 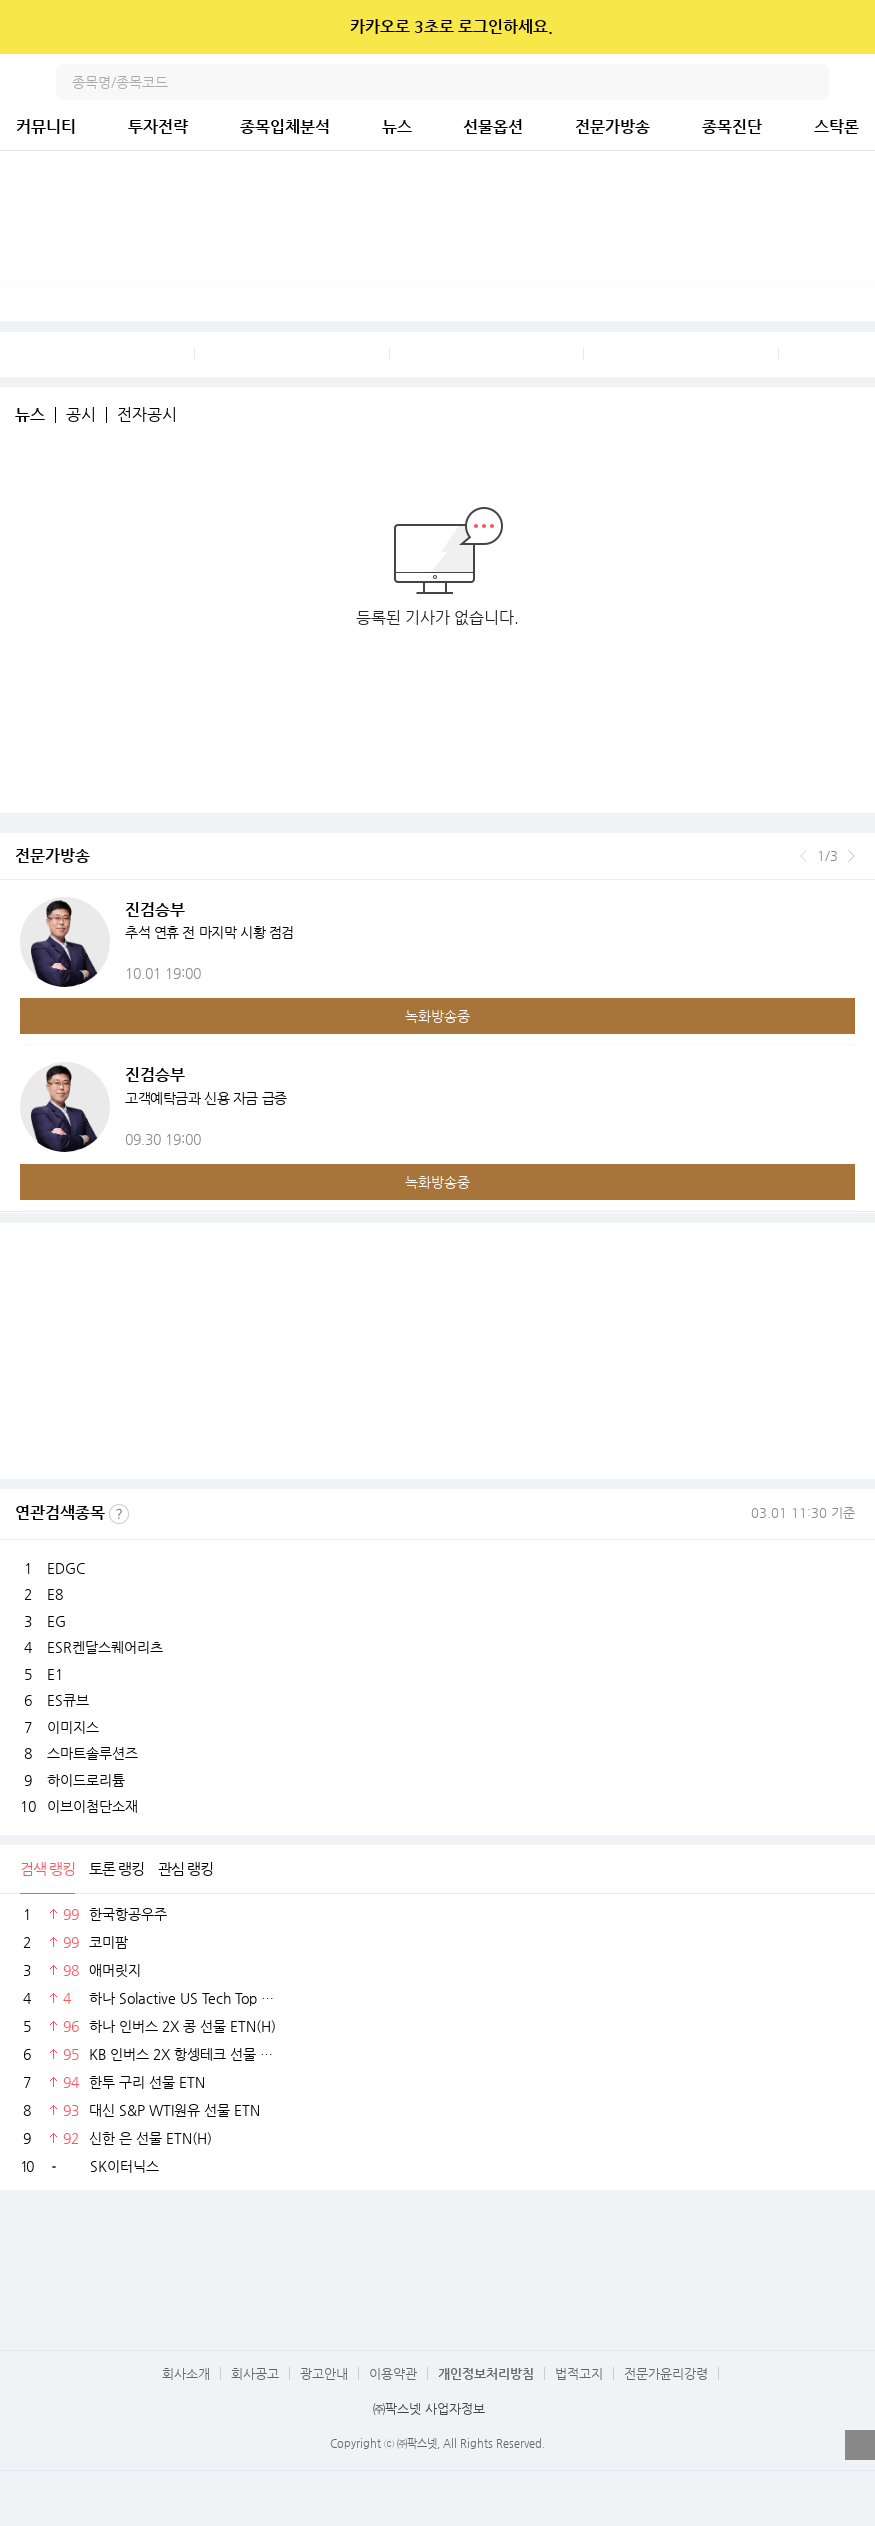 I want to click on 하이드로리튬, so click(x=86, y=1780).